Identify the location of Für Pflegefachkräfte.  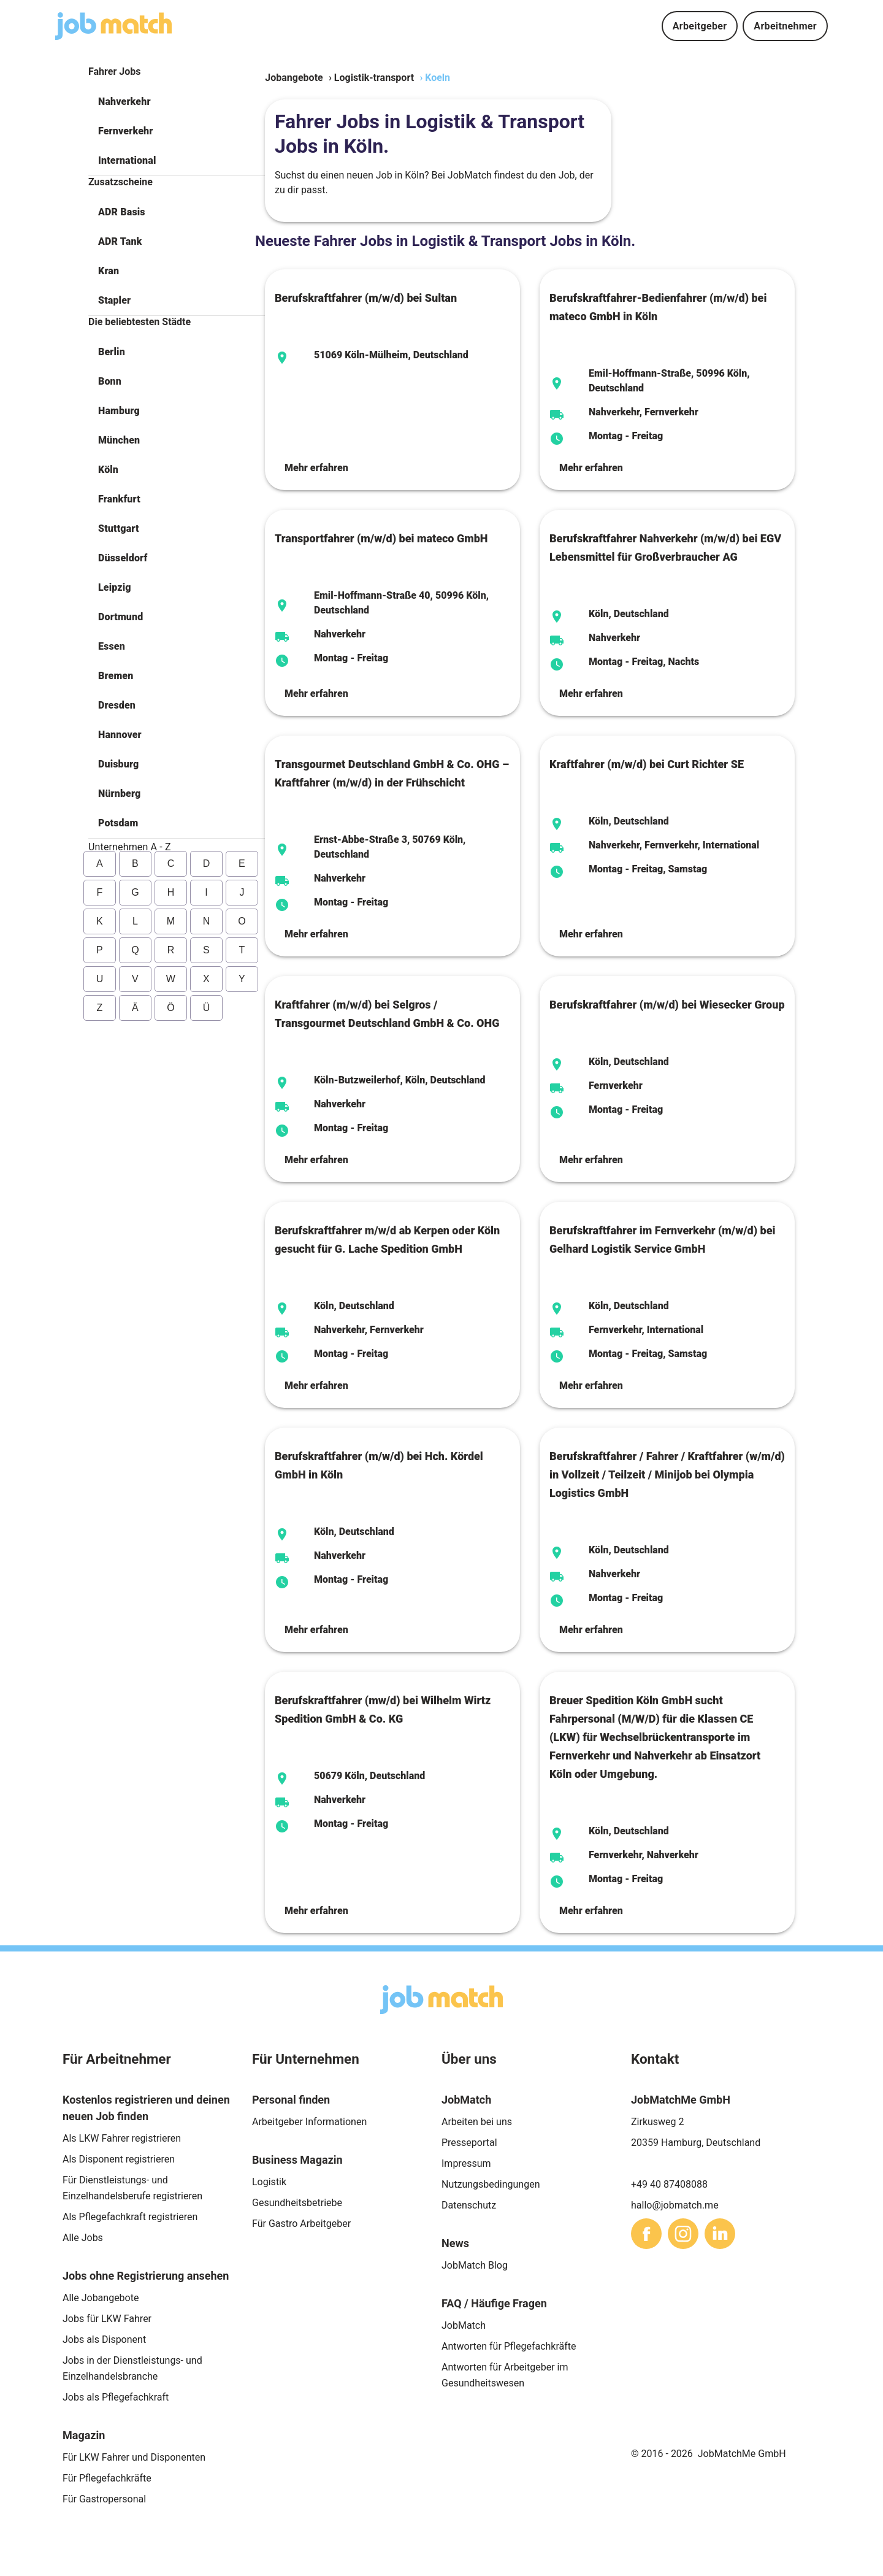
(107, 2478).